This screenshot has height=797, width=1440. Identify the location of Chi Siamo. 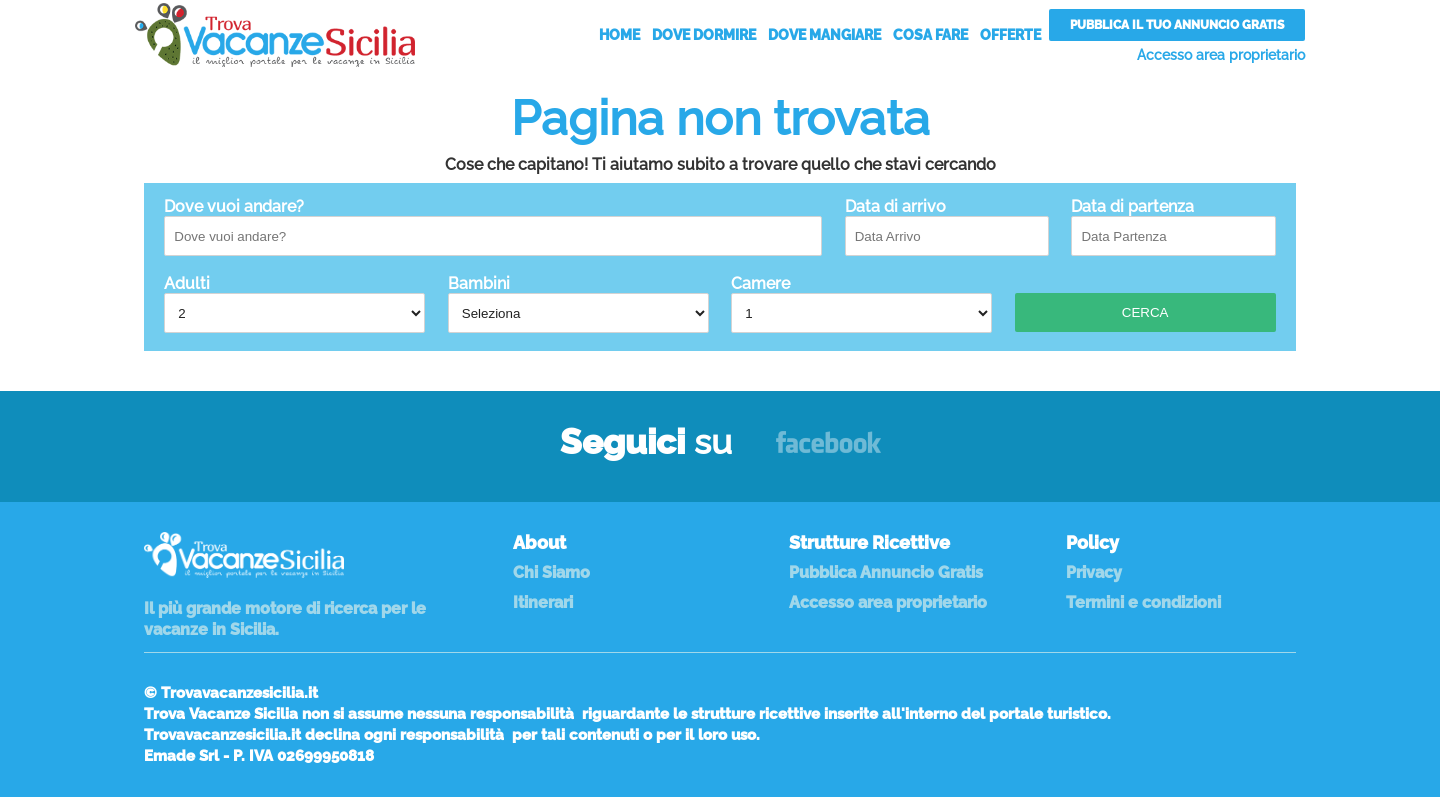
(551, 572).